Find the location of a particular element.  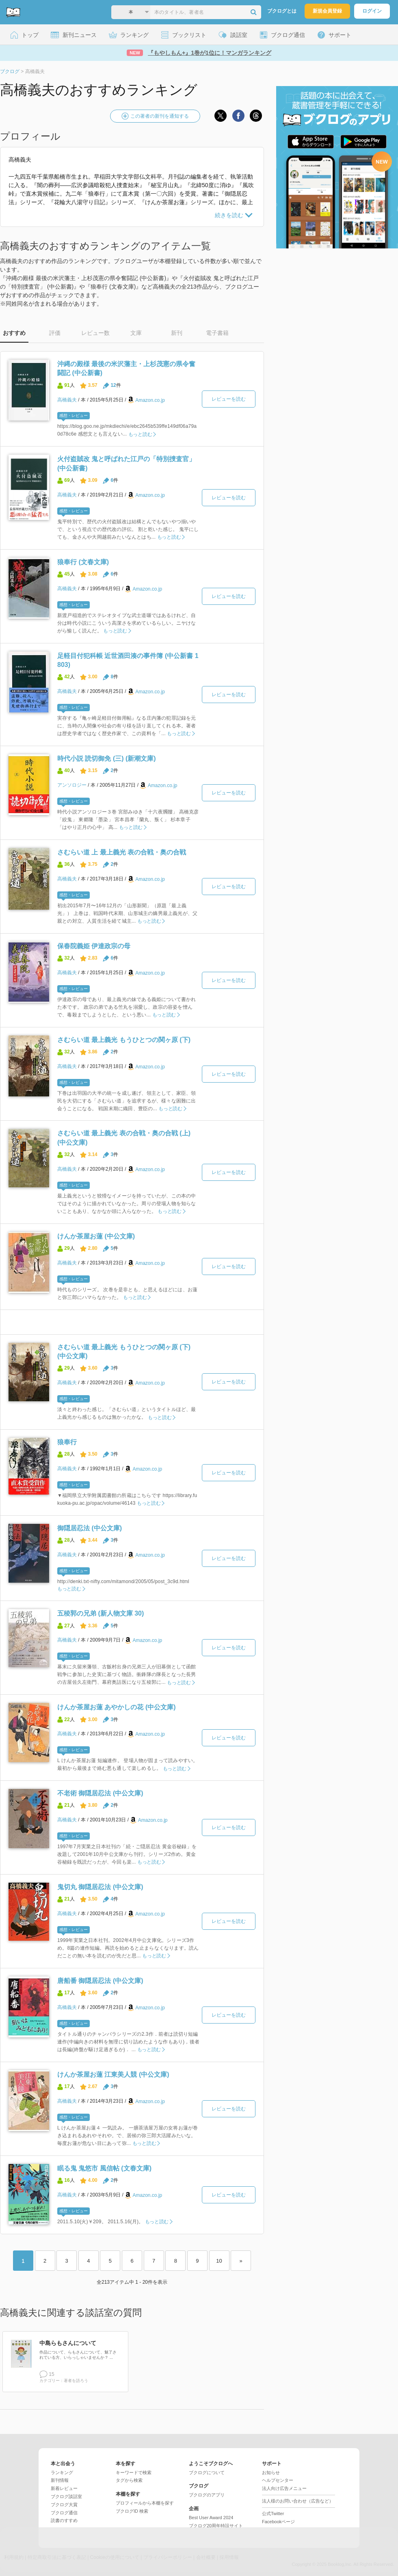

お知らせ is located at coordinates (271, 2472).